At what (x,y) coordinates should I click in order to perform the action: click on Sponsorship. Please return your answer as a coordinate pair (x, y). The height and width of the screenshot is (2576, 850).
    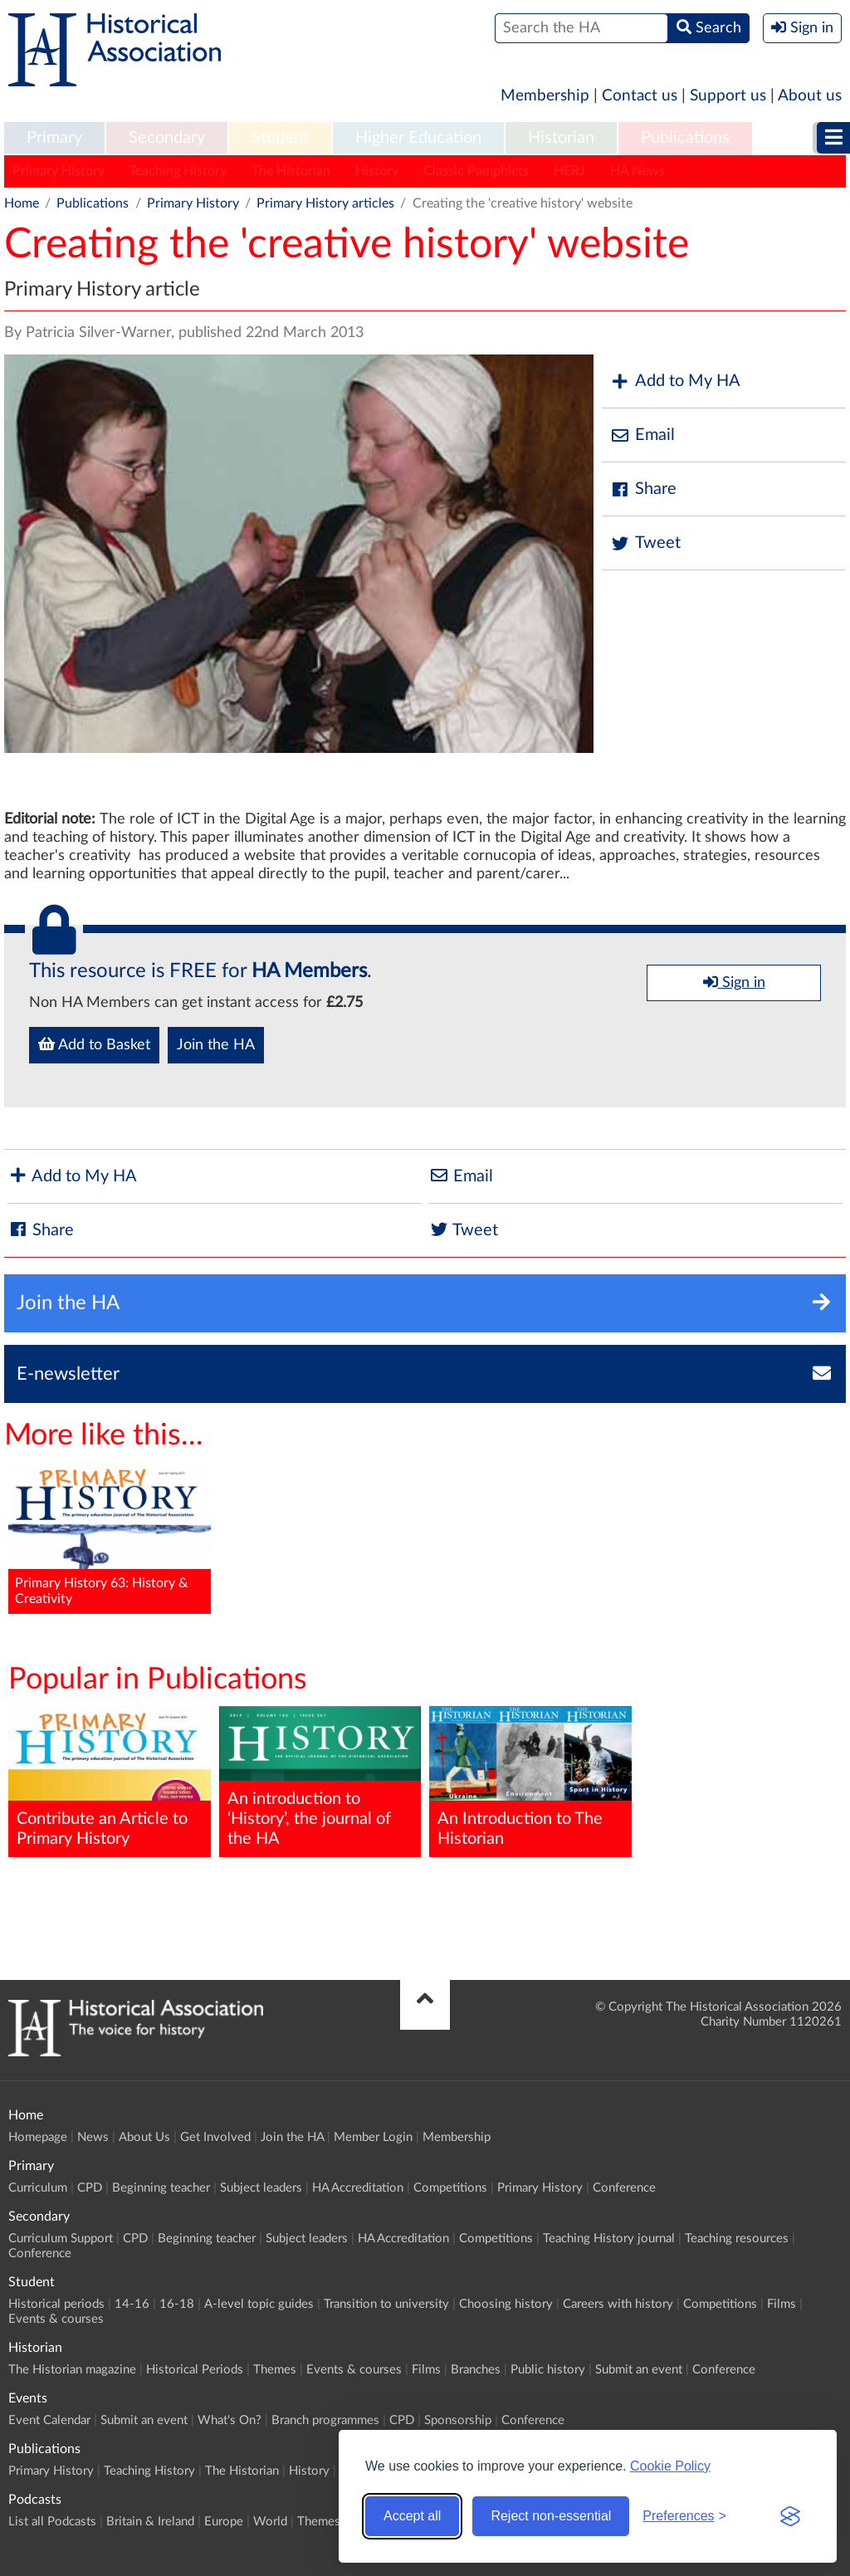
    Looking at the image, I should click on (457, 2420).